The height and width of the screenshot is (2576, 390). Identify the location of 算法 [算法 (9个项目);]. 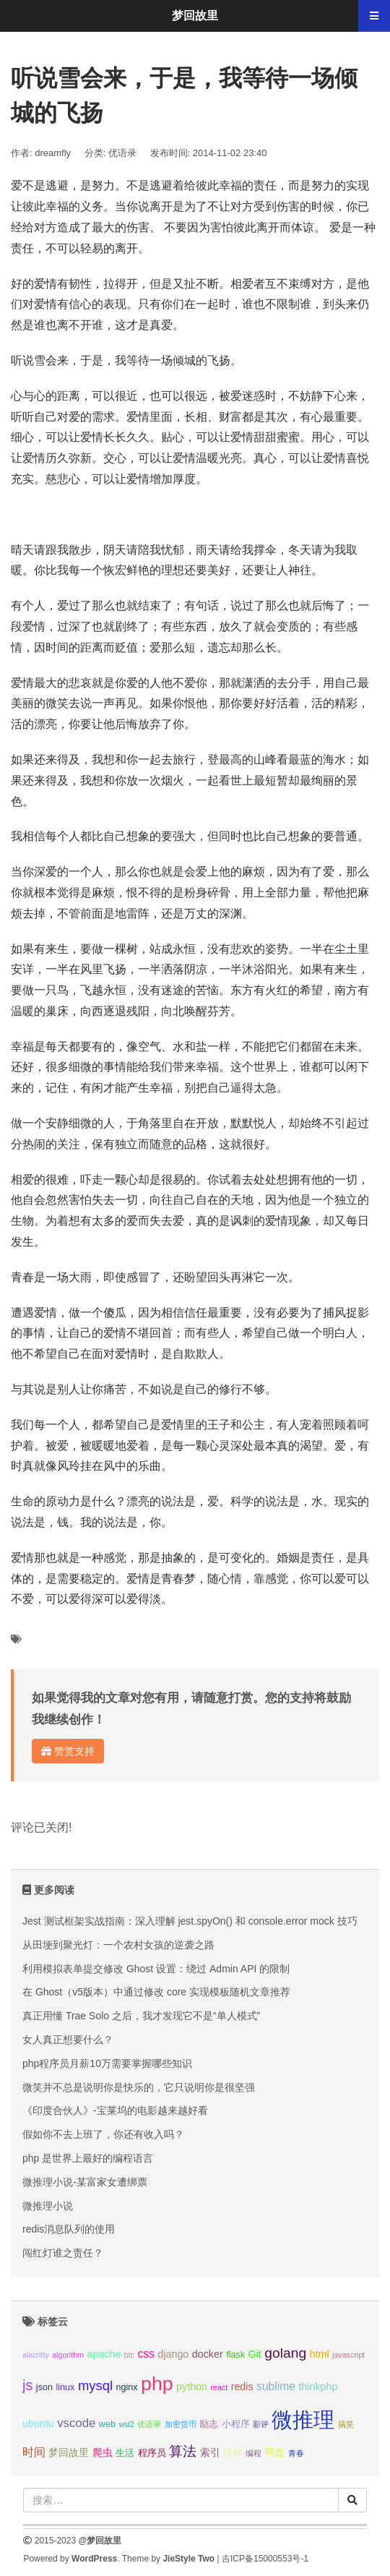
(182, 2451).